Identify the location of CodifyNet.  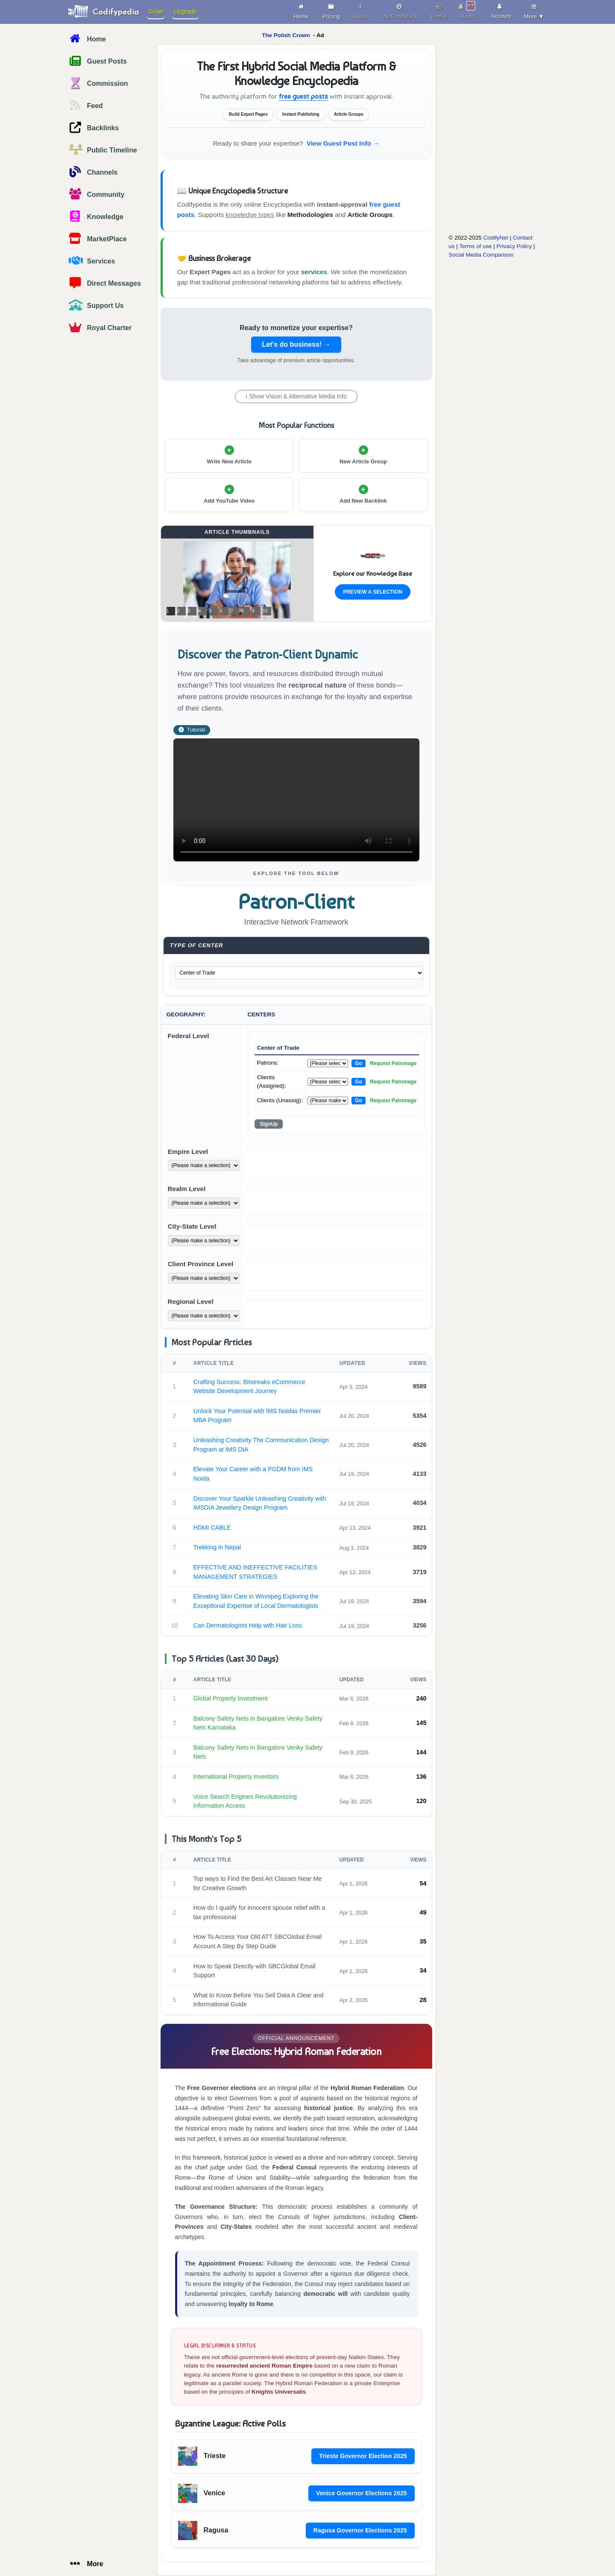
(495, 237).